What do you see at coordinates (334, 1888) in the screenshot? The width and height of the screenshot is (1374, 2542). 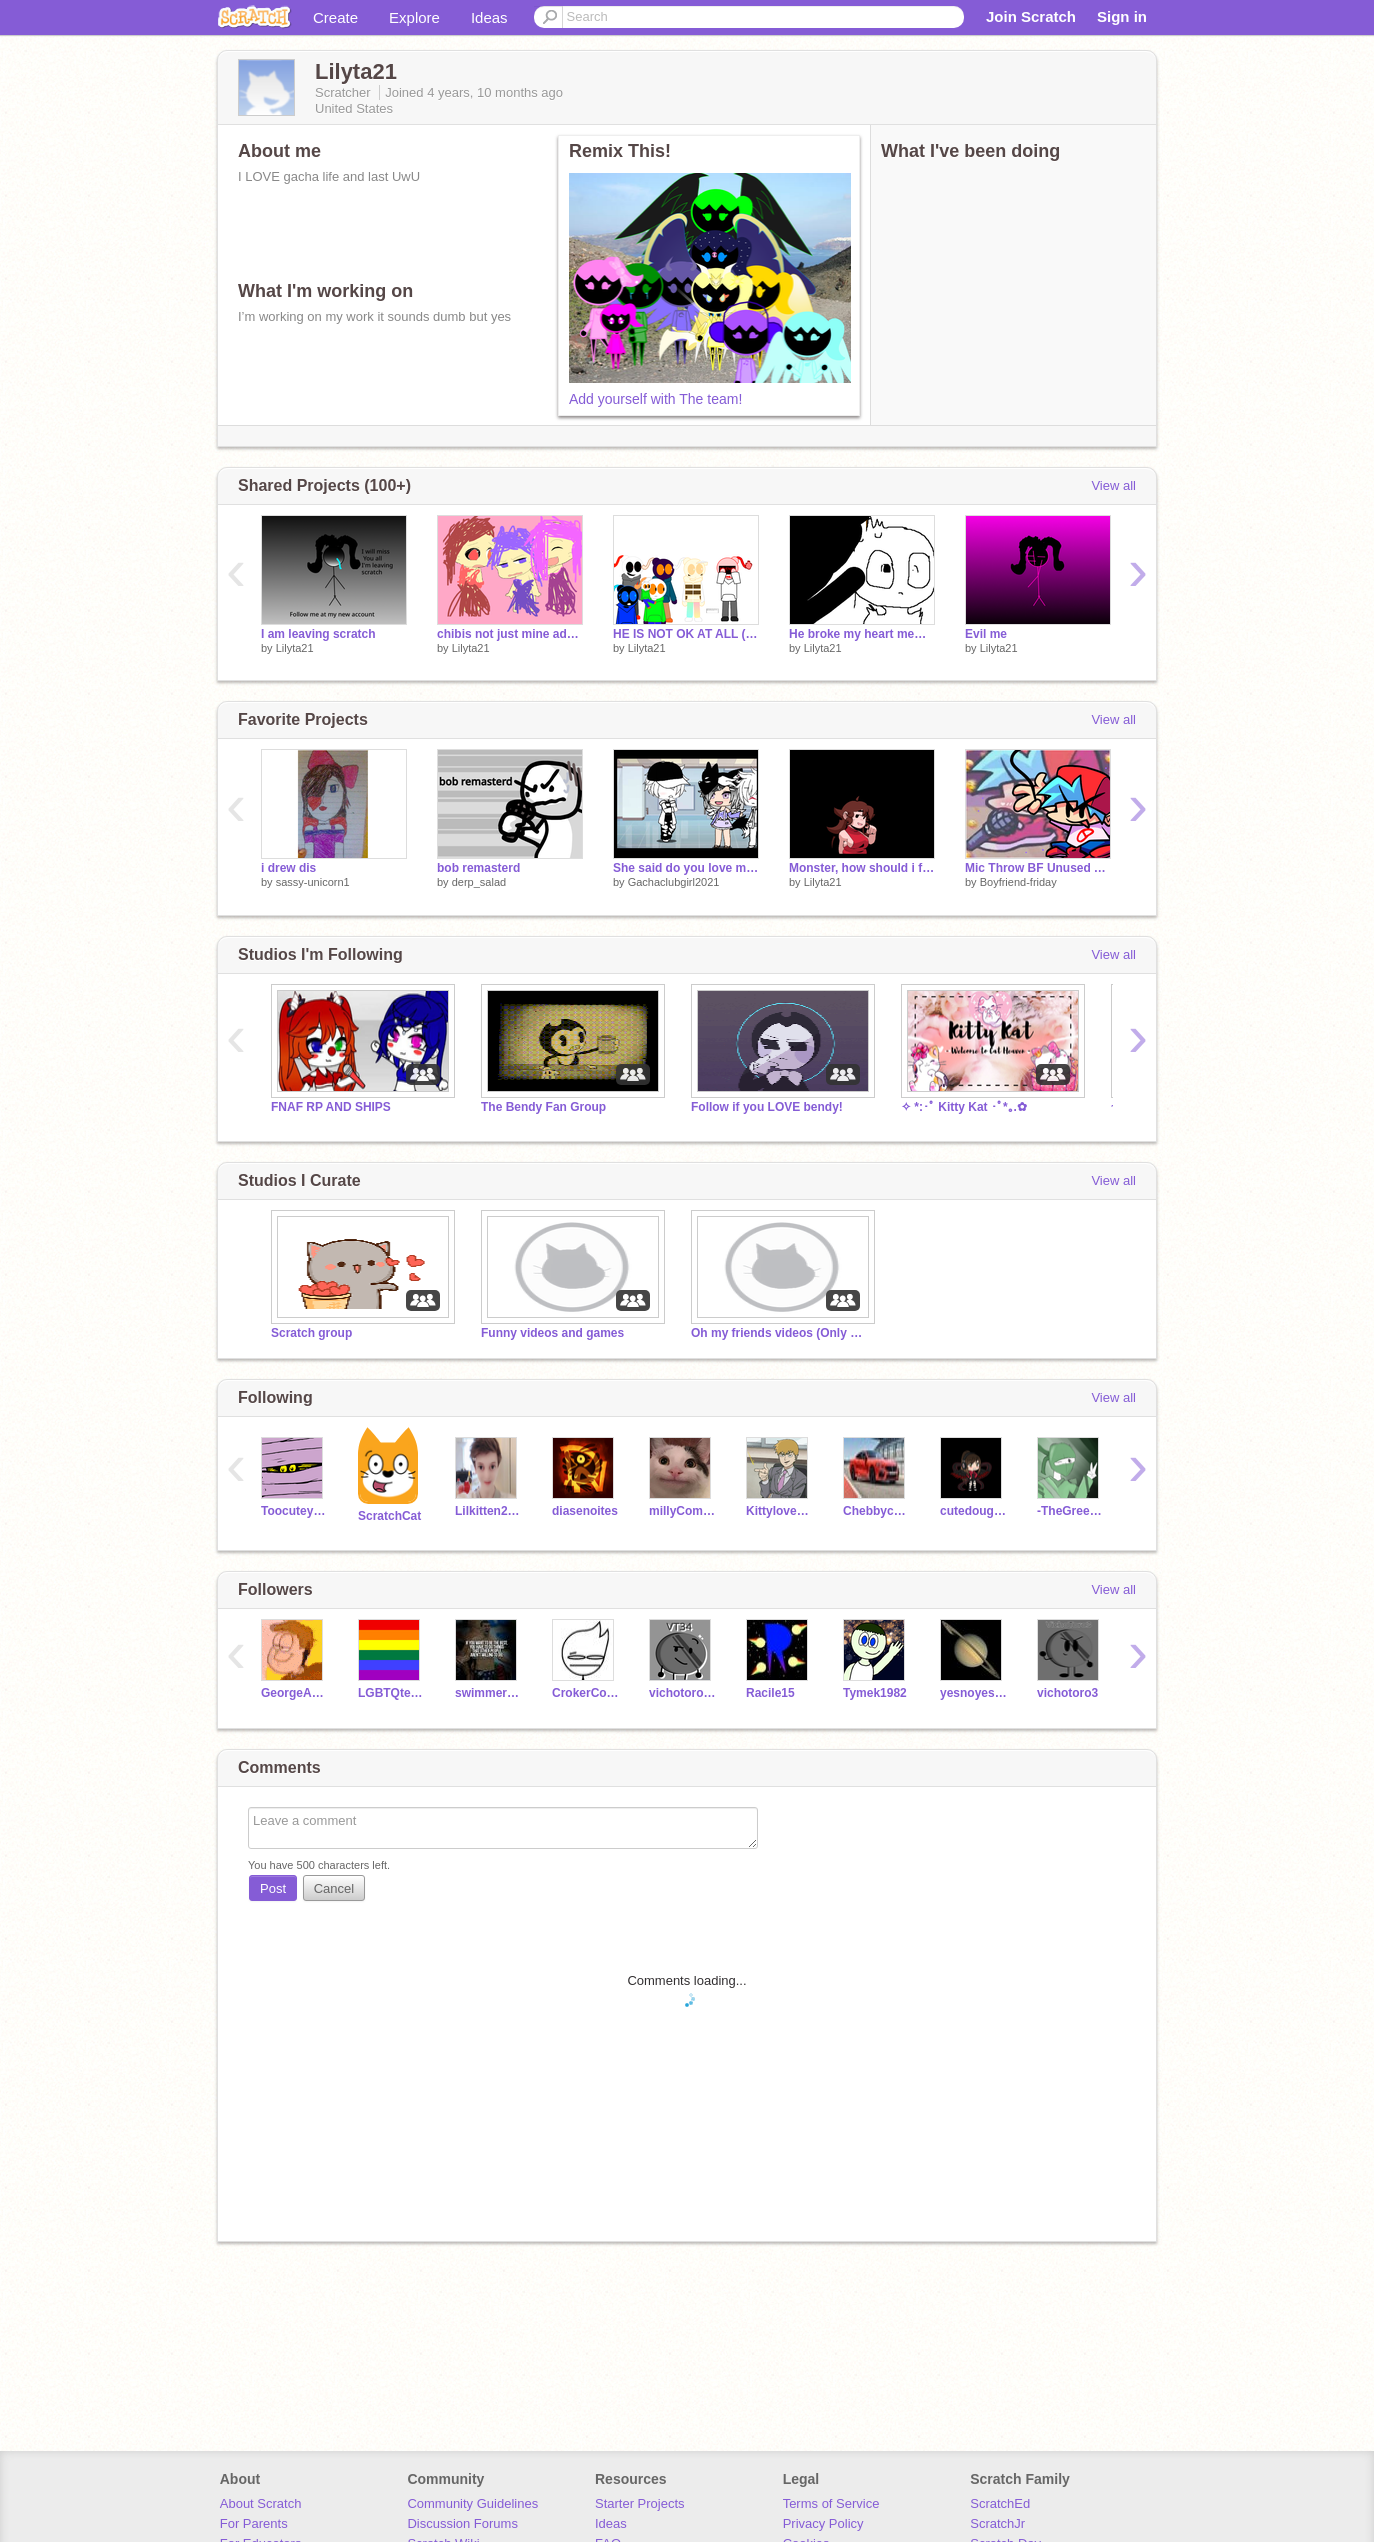 I see `Cancel` at bounding box center [334, 1888].